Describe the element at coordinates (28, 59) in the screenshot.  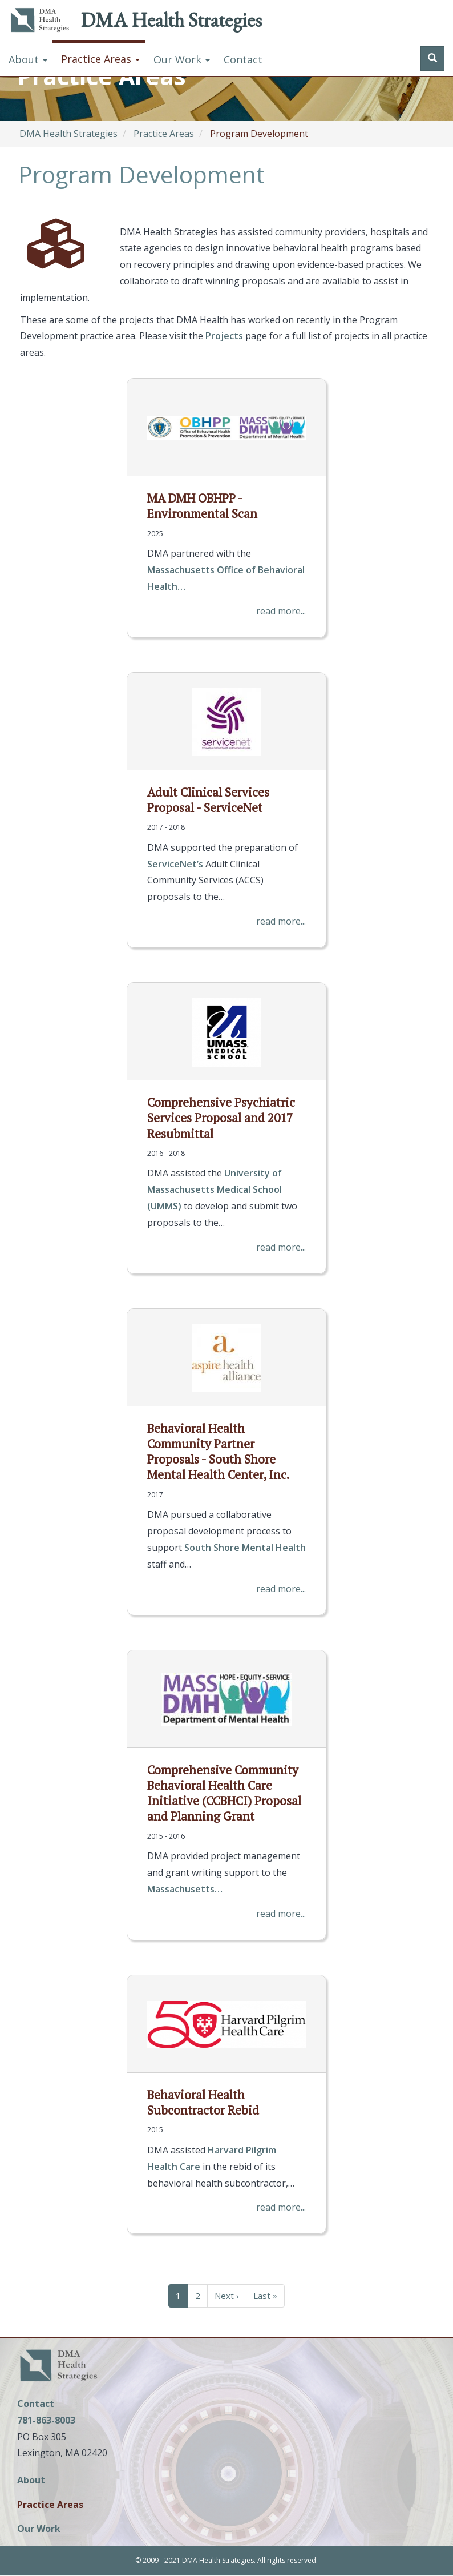
I see `About` at that location.